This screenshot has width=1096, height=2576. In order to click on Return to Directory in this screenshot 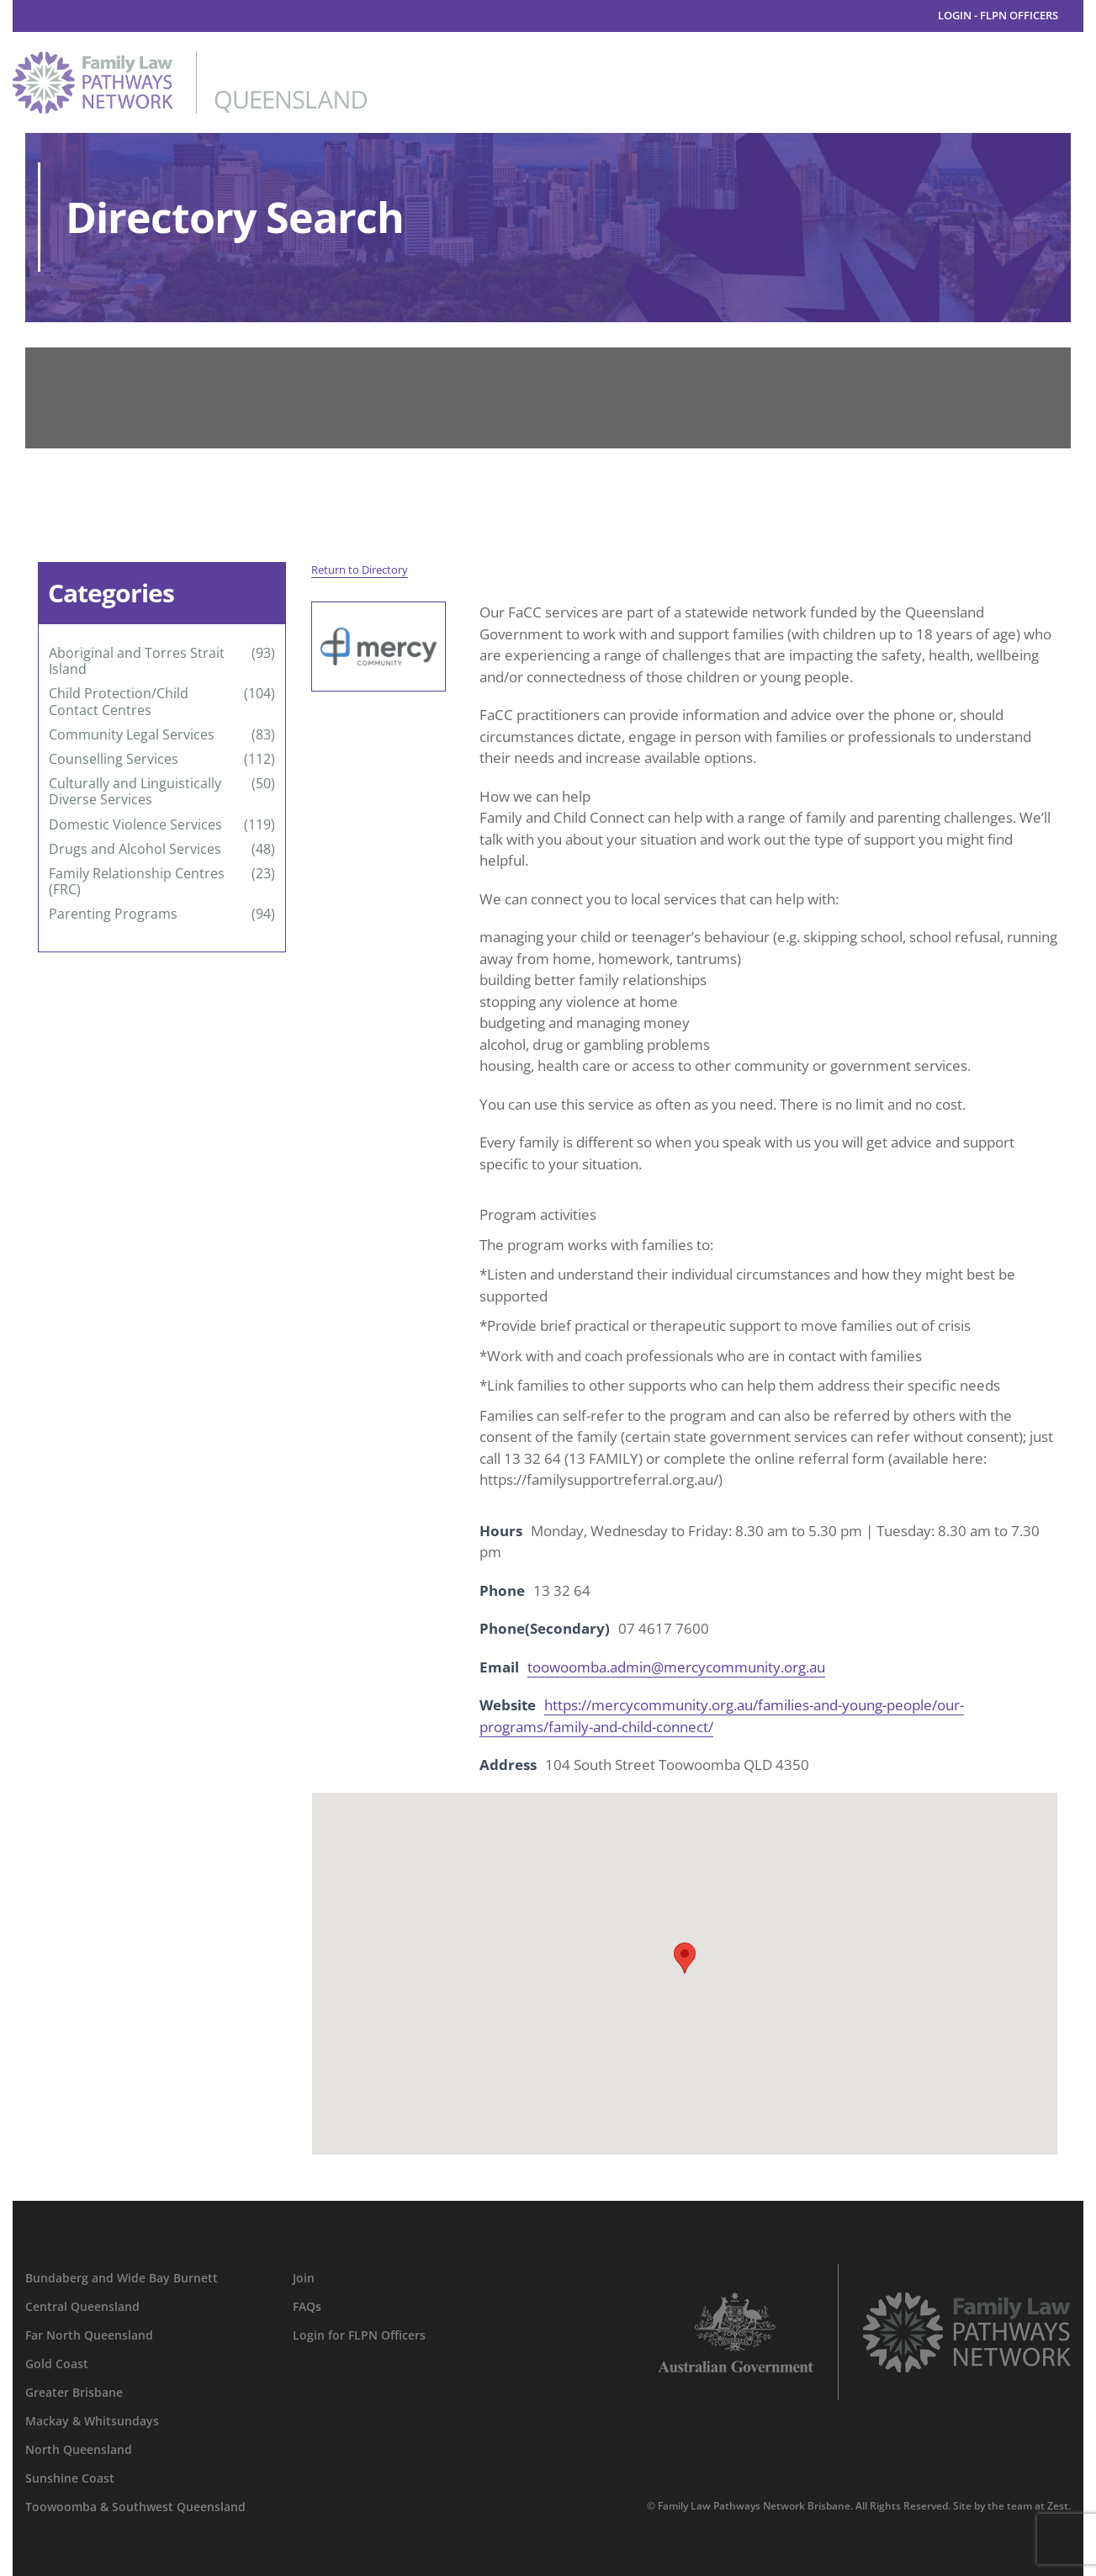, I will do `click(359, 569)`.